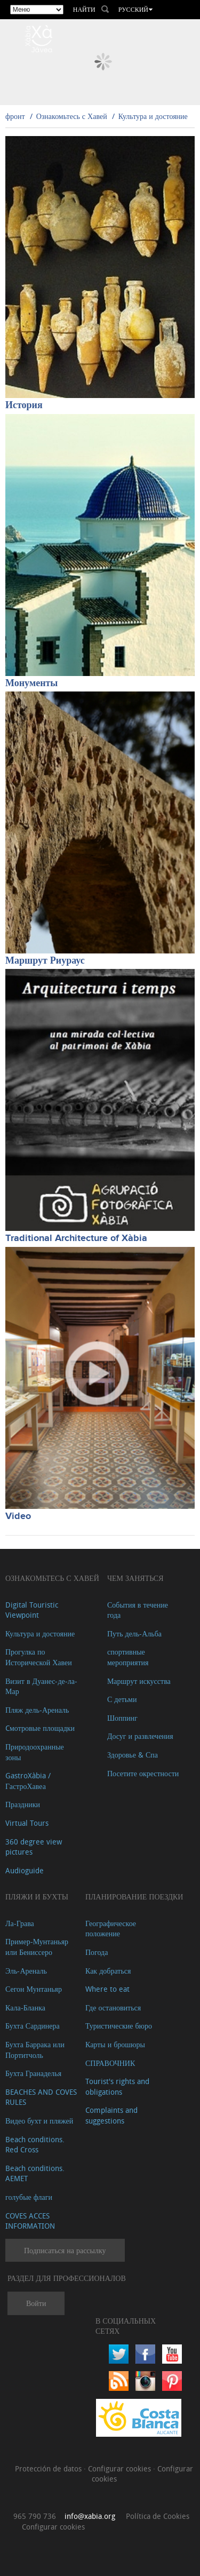  Describe the element at coordinates (107, 1989) in the screenshot. I see `Where to eat` at that location.